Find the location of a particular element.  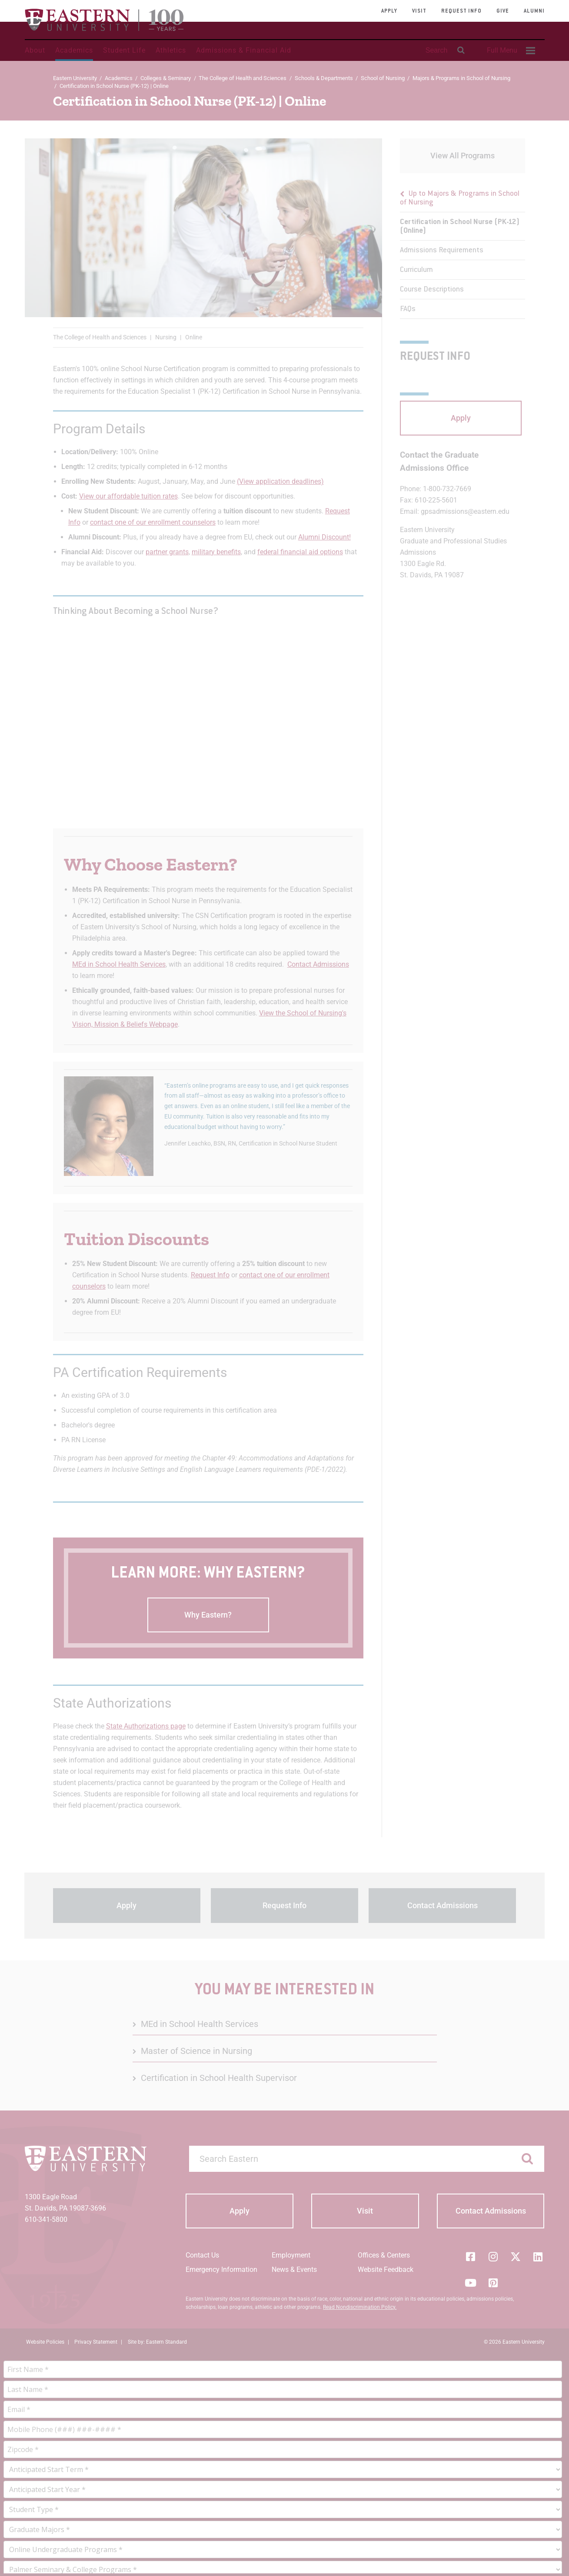

Employment is located at coordinates (291, 2255).